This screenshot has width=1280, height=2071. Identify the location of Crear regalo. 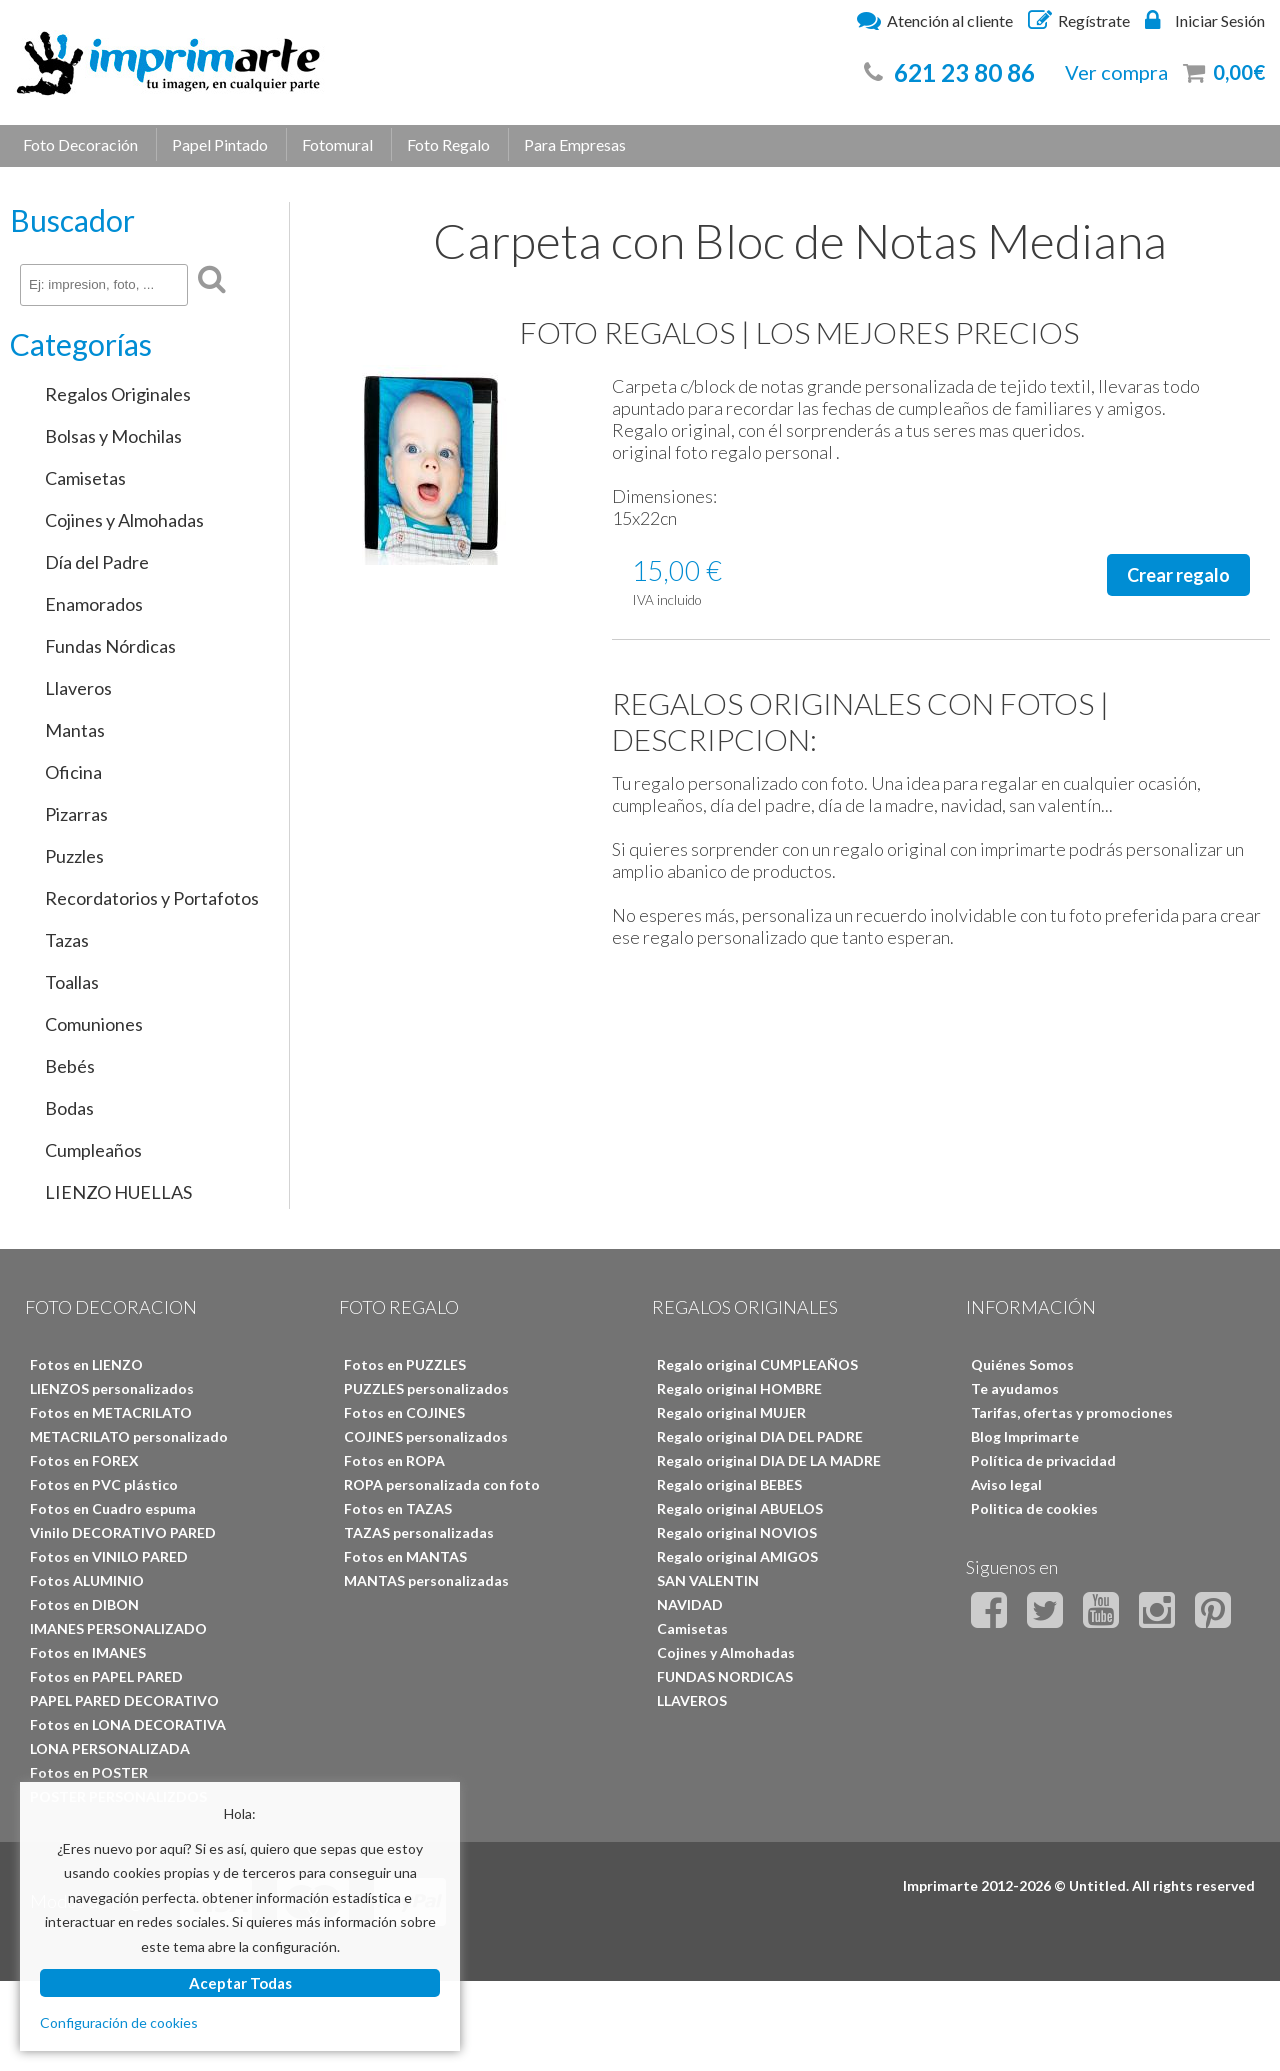
(1178, 575).